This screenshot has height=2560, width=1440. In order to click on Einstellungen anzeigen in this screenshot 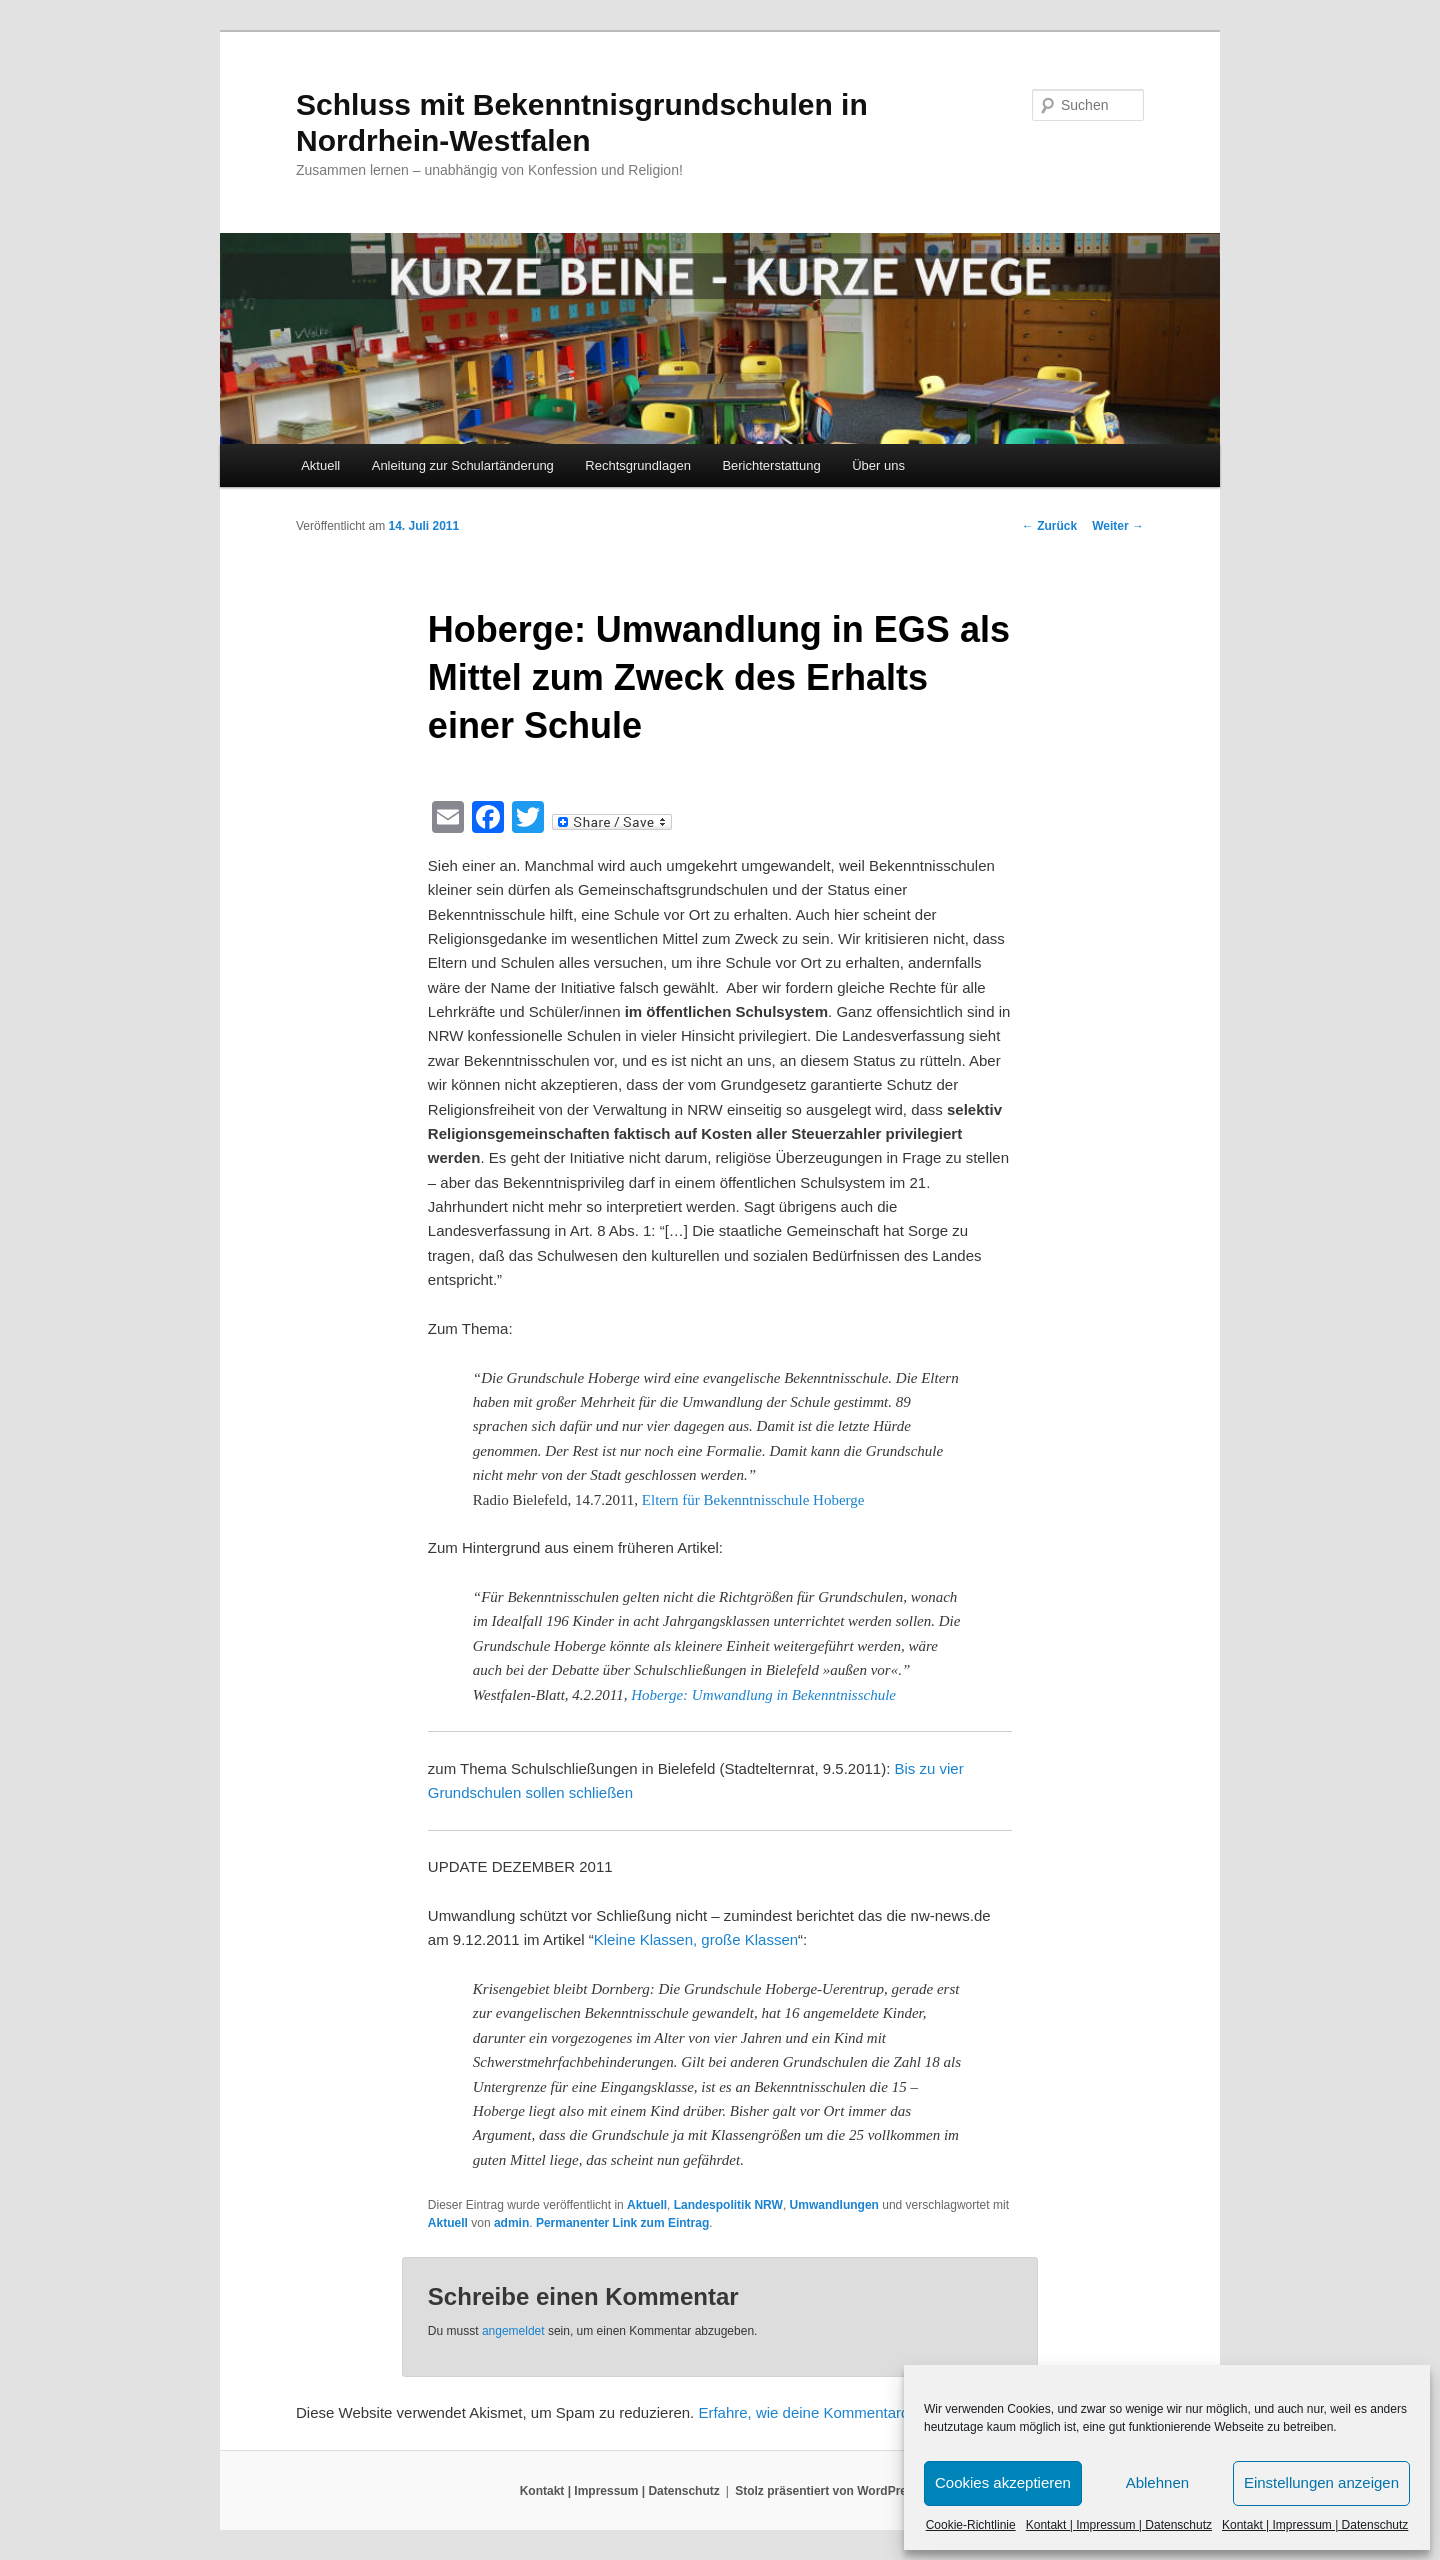, I will do `click(1321, 2482)`.